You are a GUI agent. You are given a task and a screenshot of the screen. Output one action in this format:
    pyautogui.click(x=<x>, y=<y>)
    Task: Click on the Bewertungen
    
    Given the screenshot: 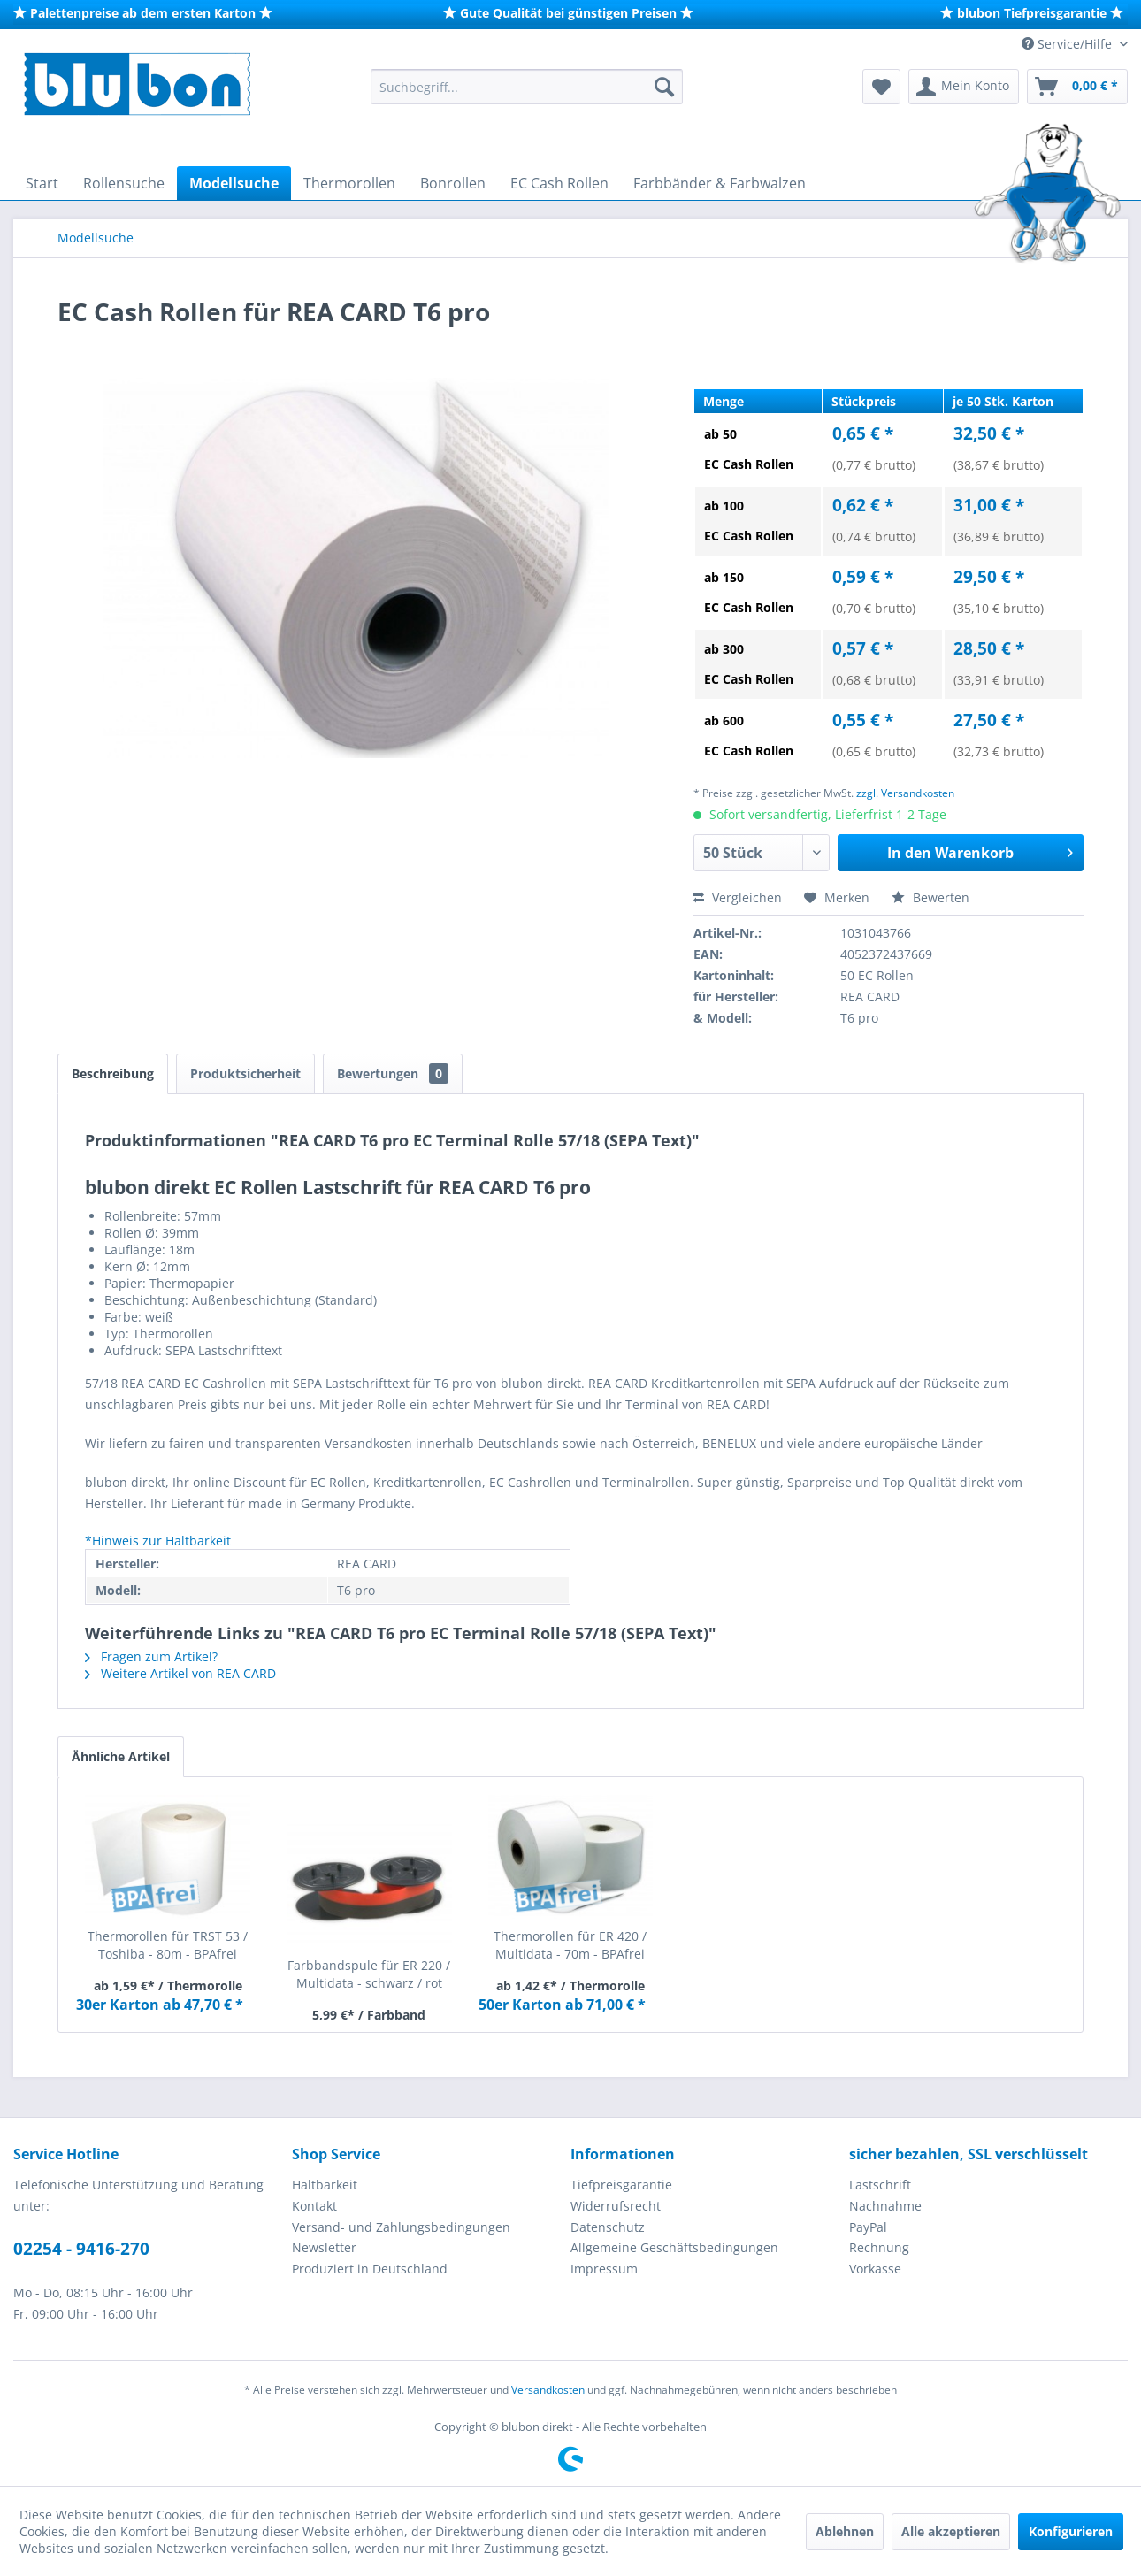 What is the action you would take?
    pyautogui.click(x=392, y=1073)
    